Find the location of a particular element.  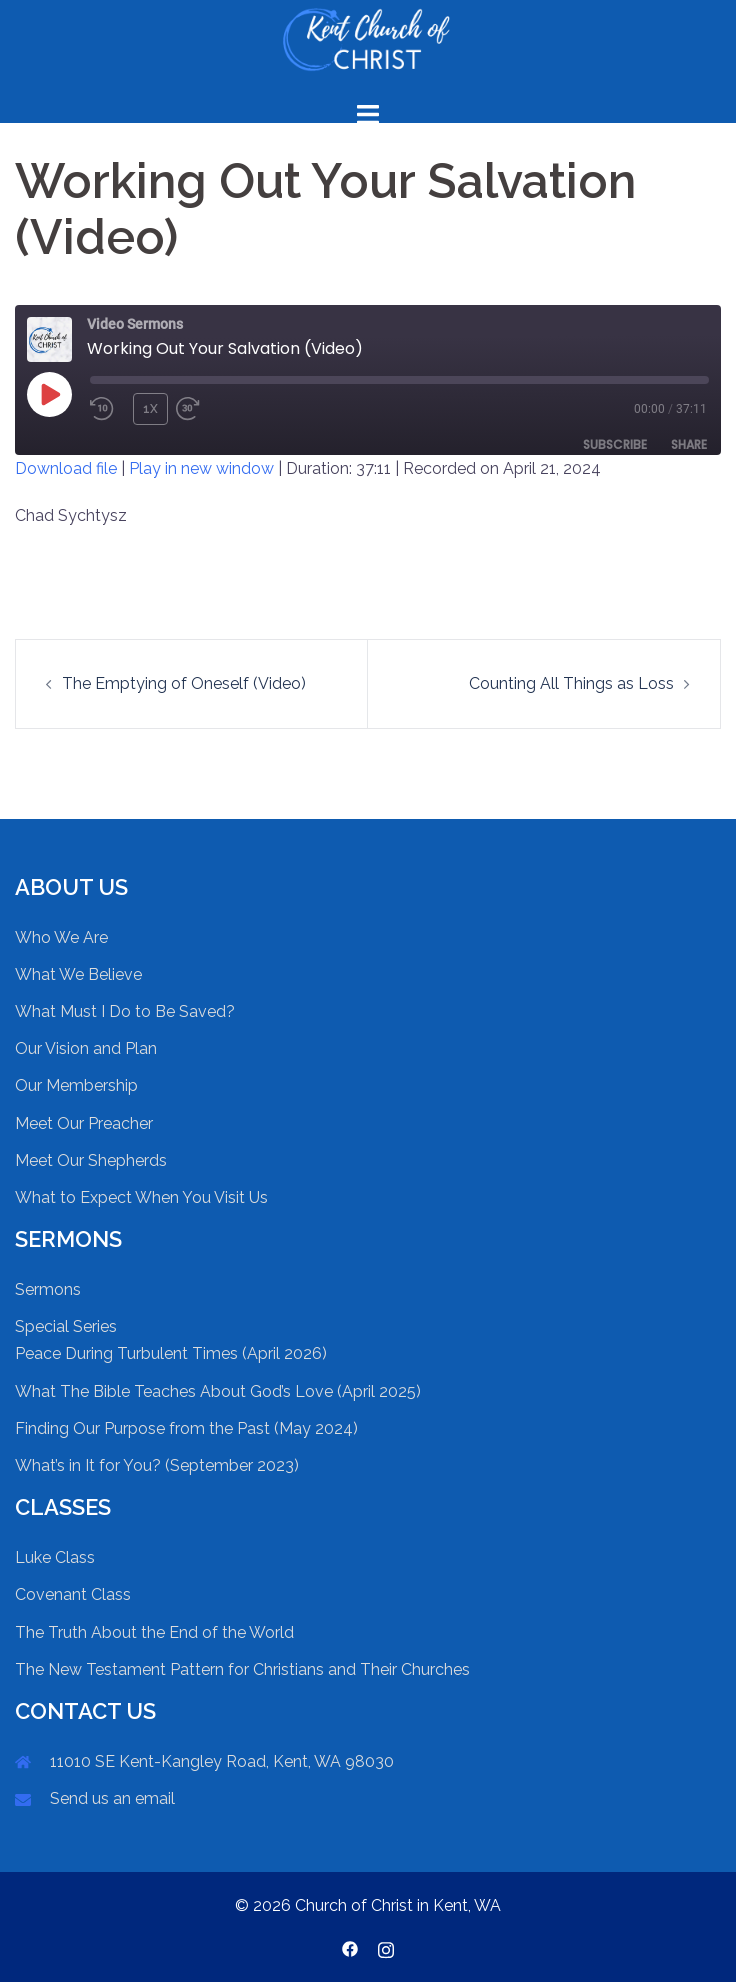

The New Testament Pattern for Christians and Their Churches is located at coordinates (242, 1669).